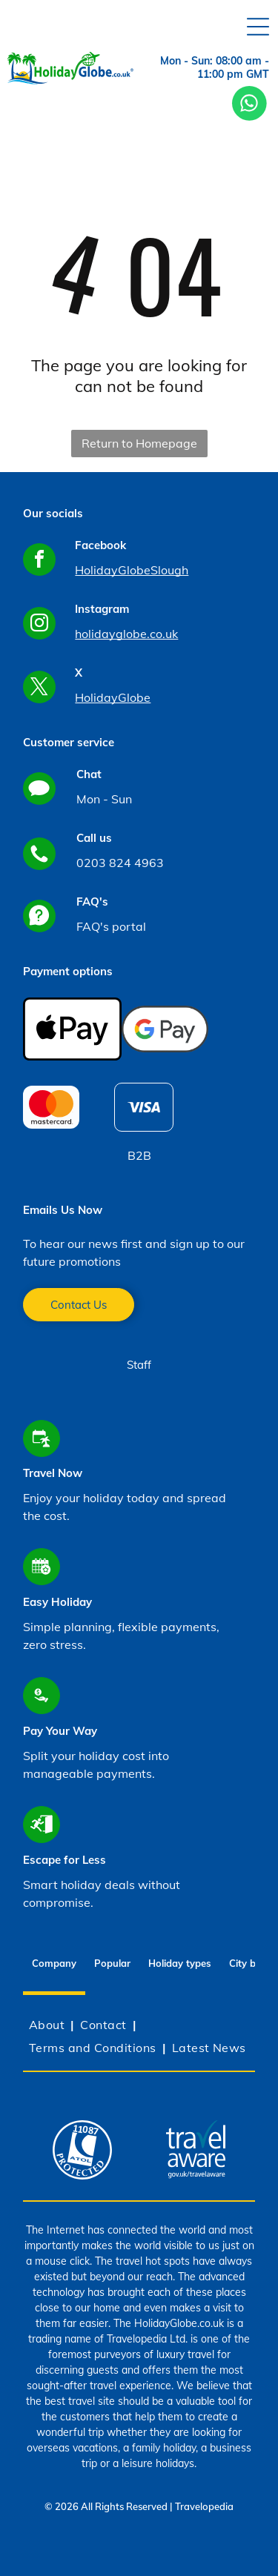 The height and width of the screenshot is (2576, 278). Describe the element at coordinates (131, 569) in the screenshot. I see `HolidayGlobeSlough` at that location.